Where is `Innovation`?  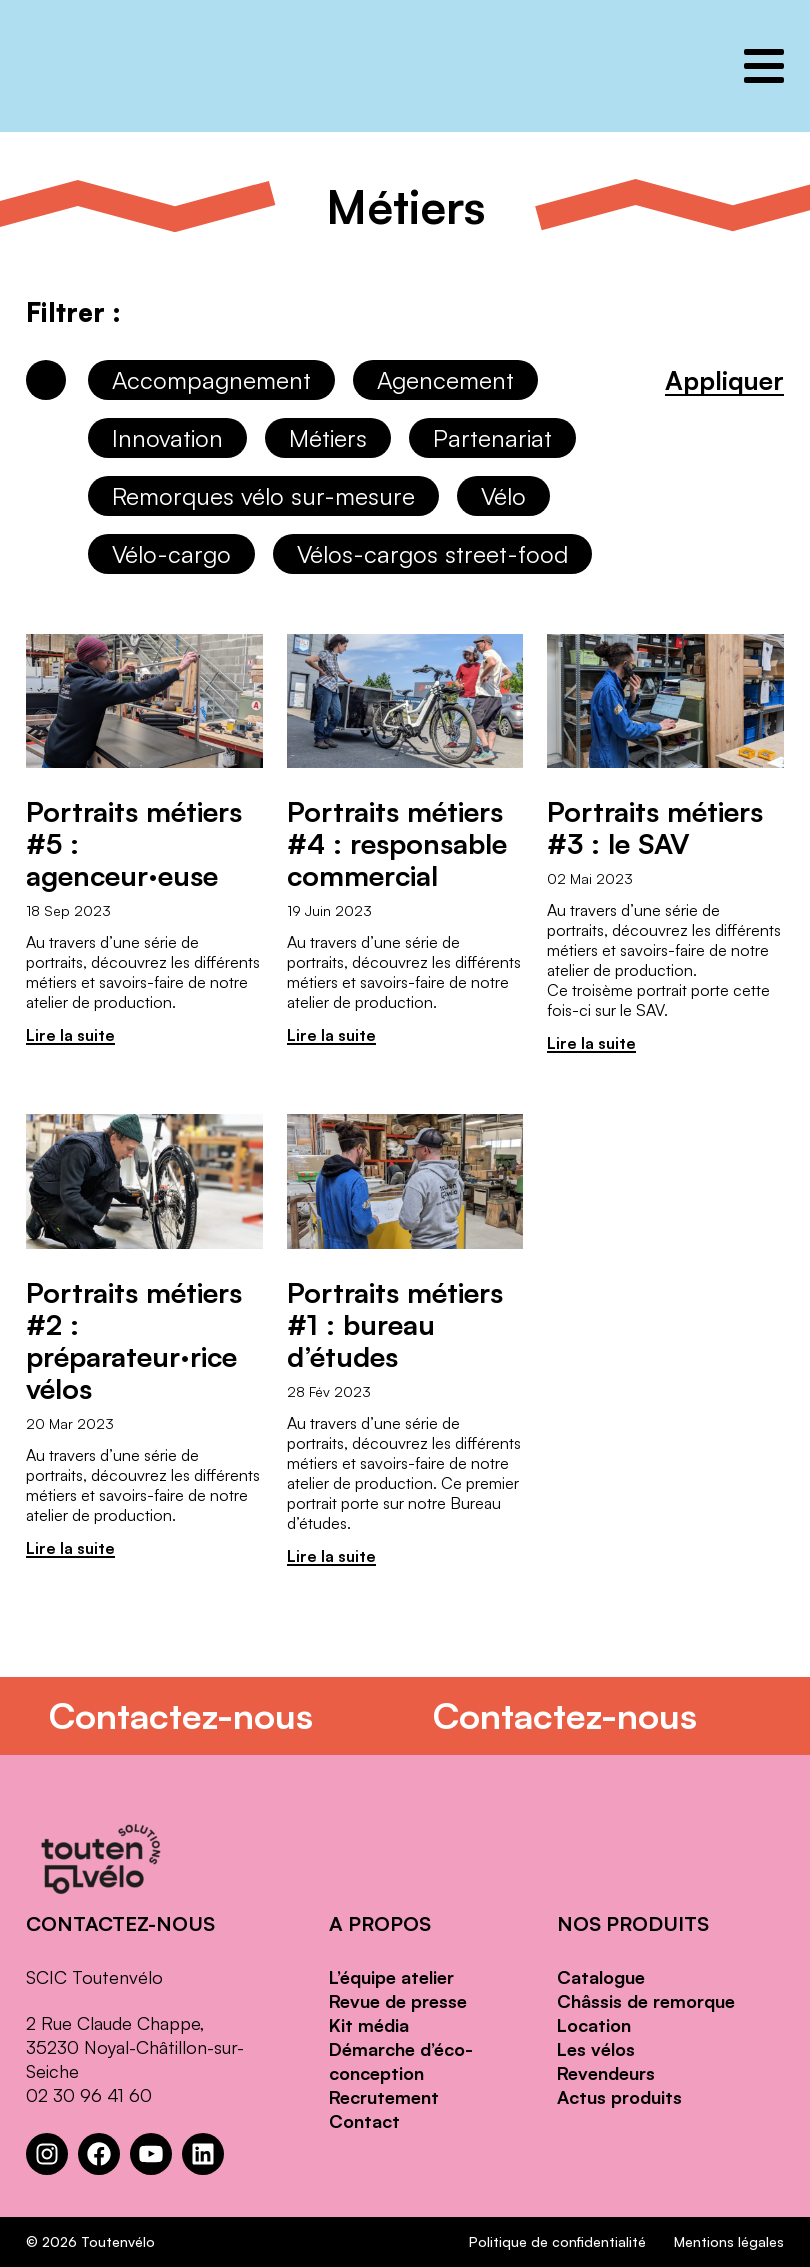
Innovation is located at coordinates (167, 438).